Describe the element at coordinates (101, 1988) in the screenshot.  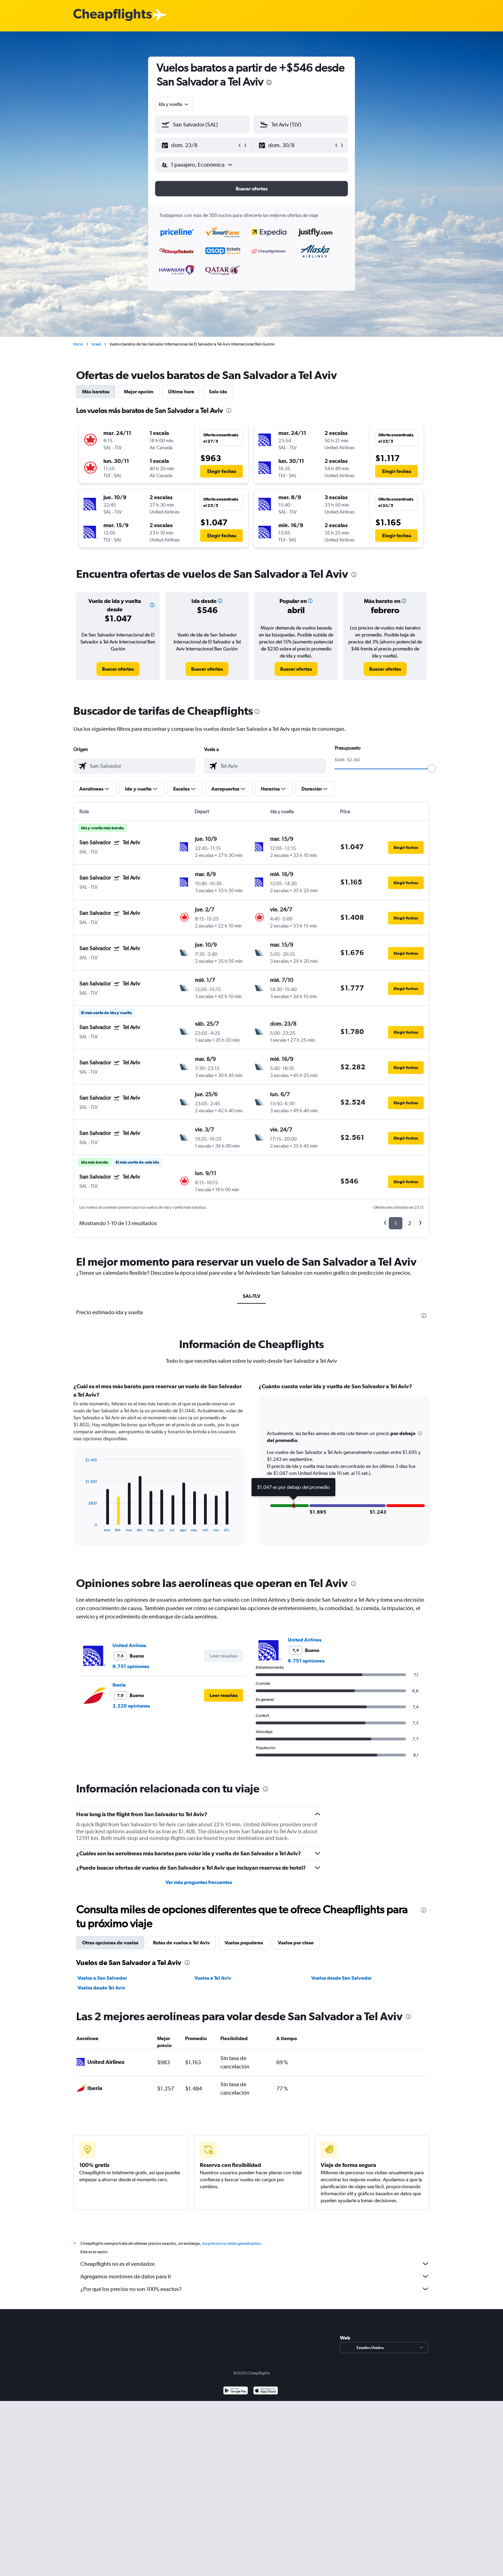
I see `Vuelos desde Tel Aviv` at that location.